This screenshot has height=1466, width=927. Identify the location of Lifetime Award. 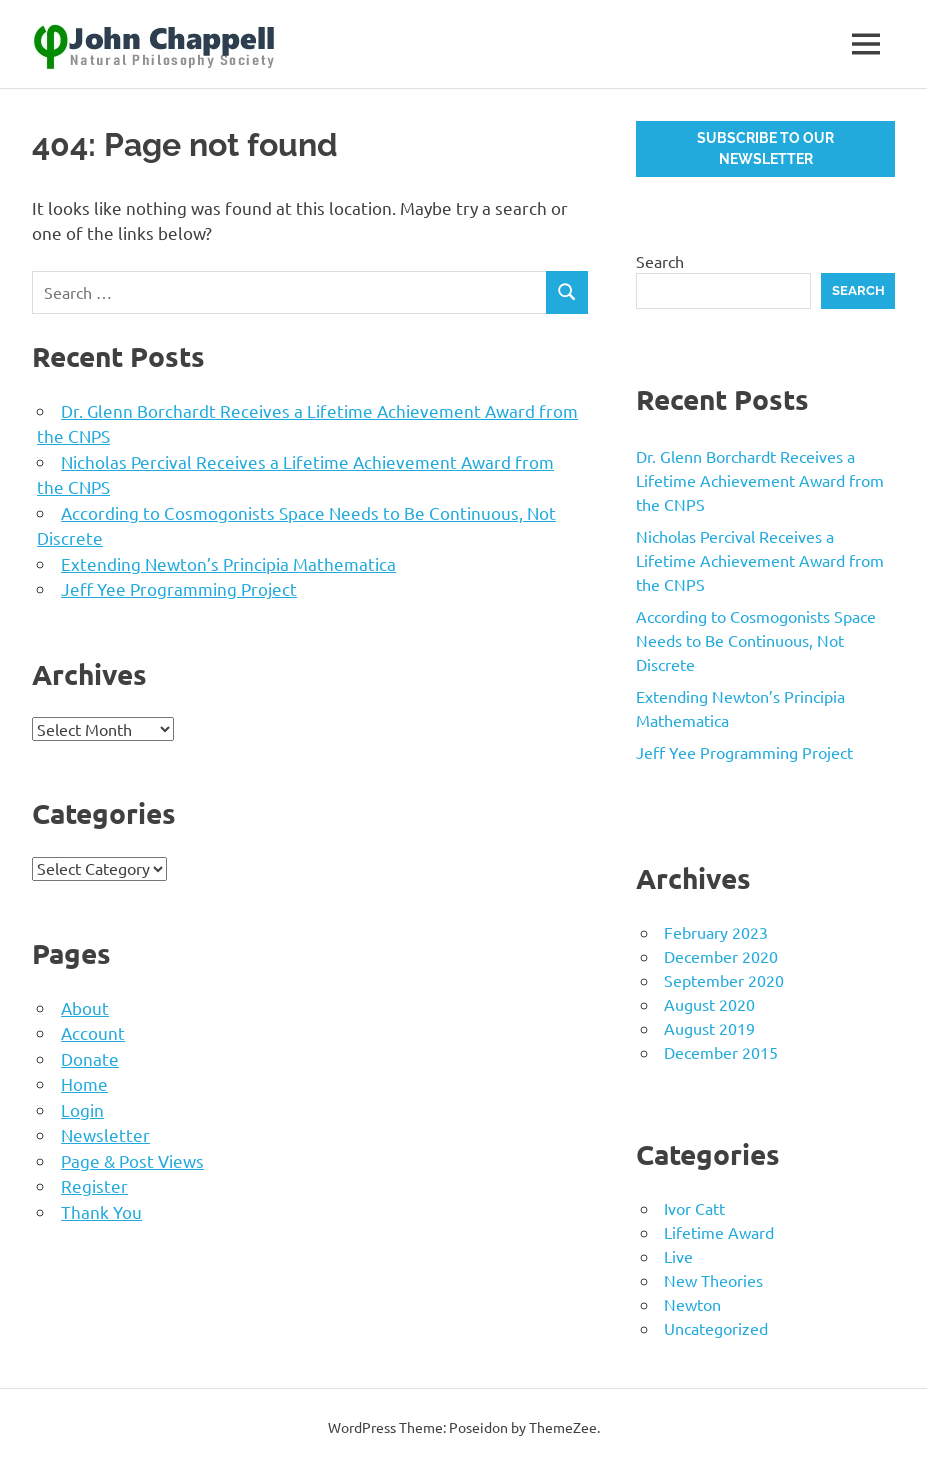
(719, 1232).